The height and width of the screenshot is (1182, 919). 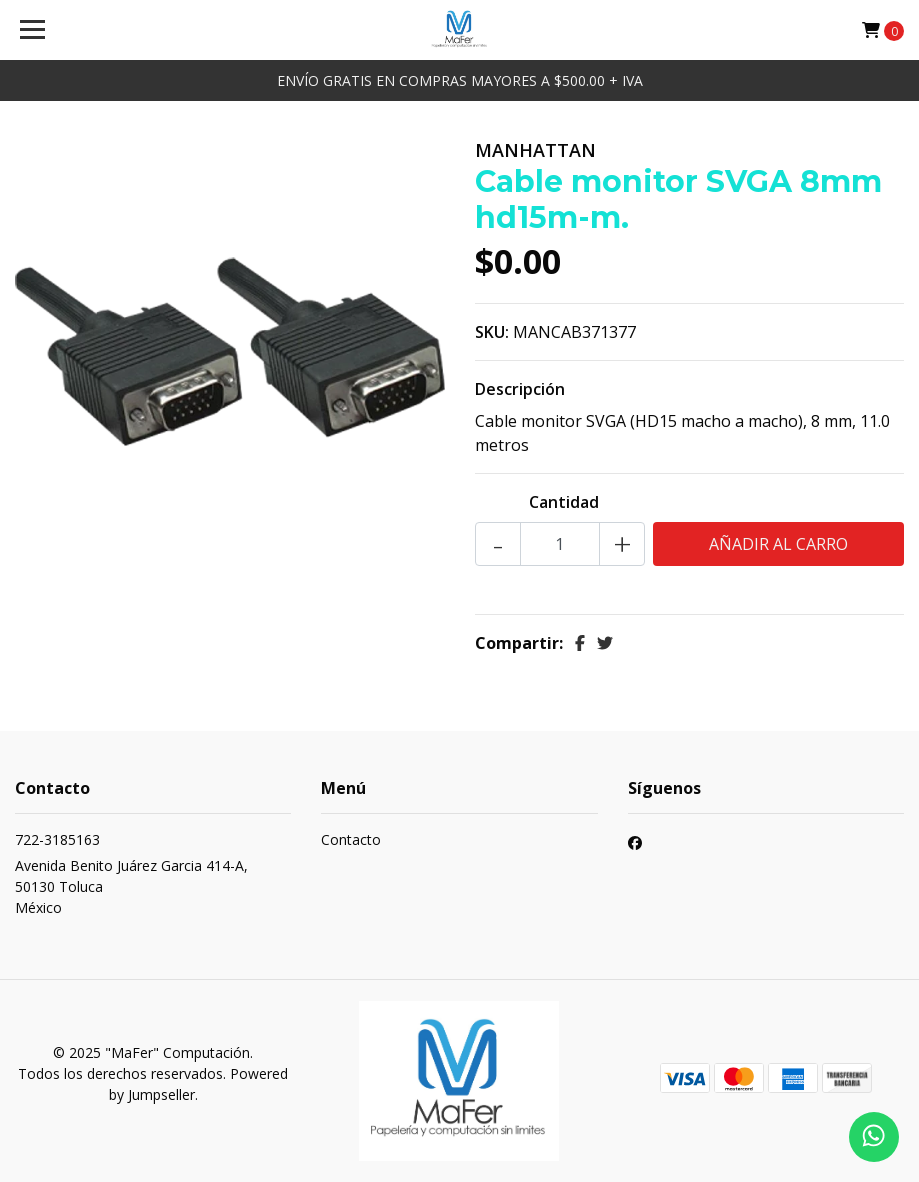 What do you see at coordinates (131, 886) in the screenshot?
I see `Avenida Benito Juárez Garcia 414-A, 50130 TolucaMéxico` at bounding box center [131, 886].